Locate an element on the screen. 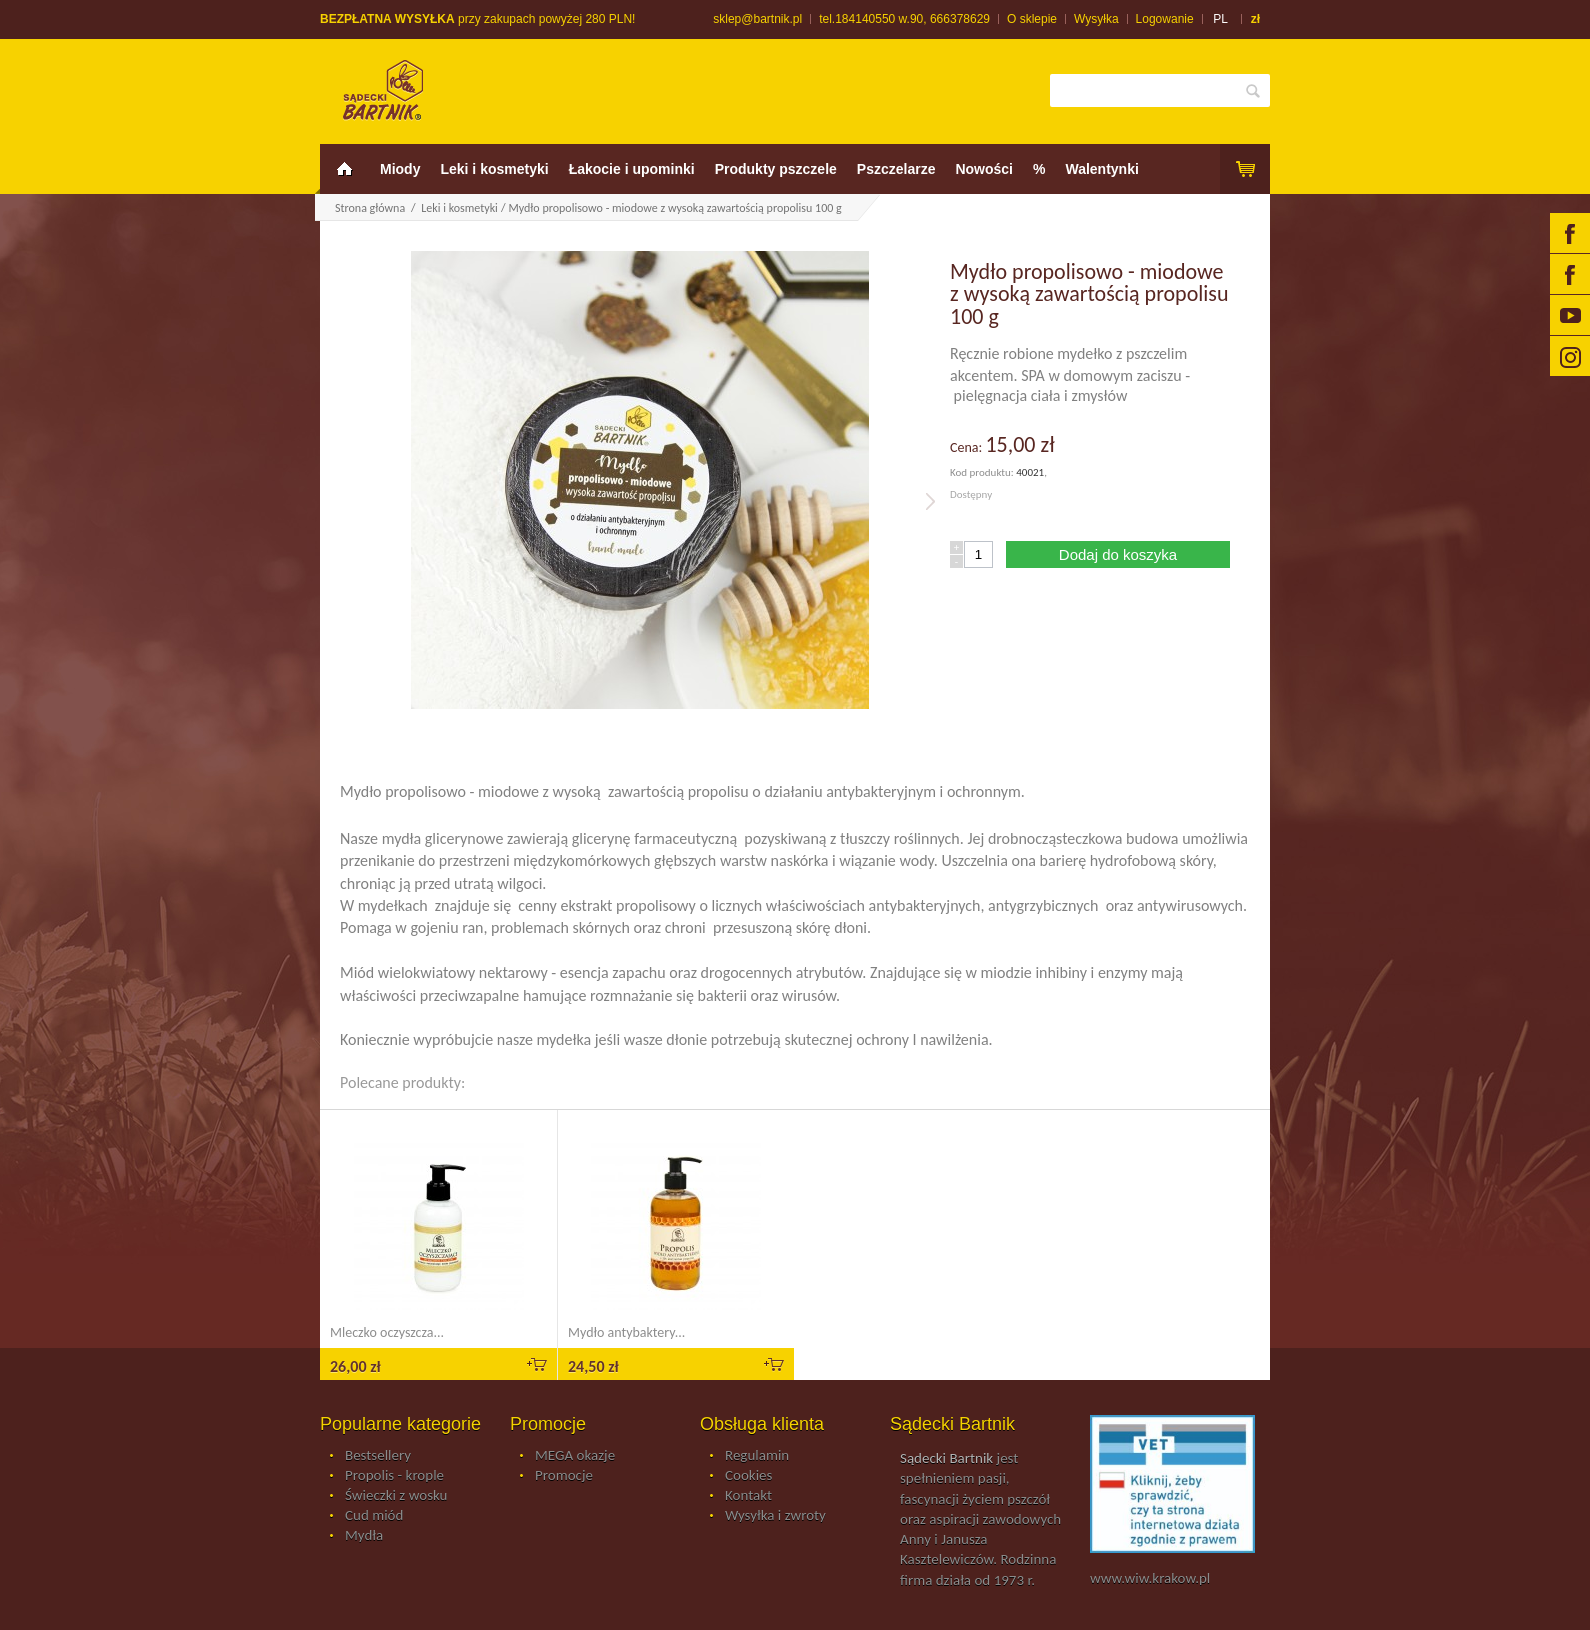 The height and width of the screenshot is (1630, 1590). Strona główna is located at coordinates (370, 208).